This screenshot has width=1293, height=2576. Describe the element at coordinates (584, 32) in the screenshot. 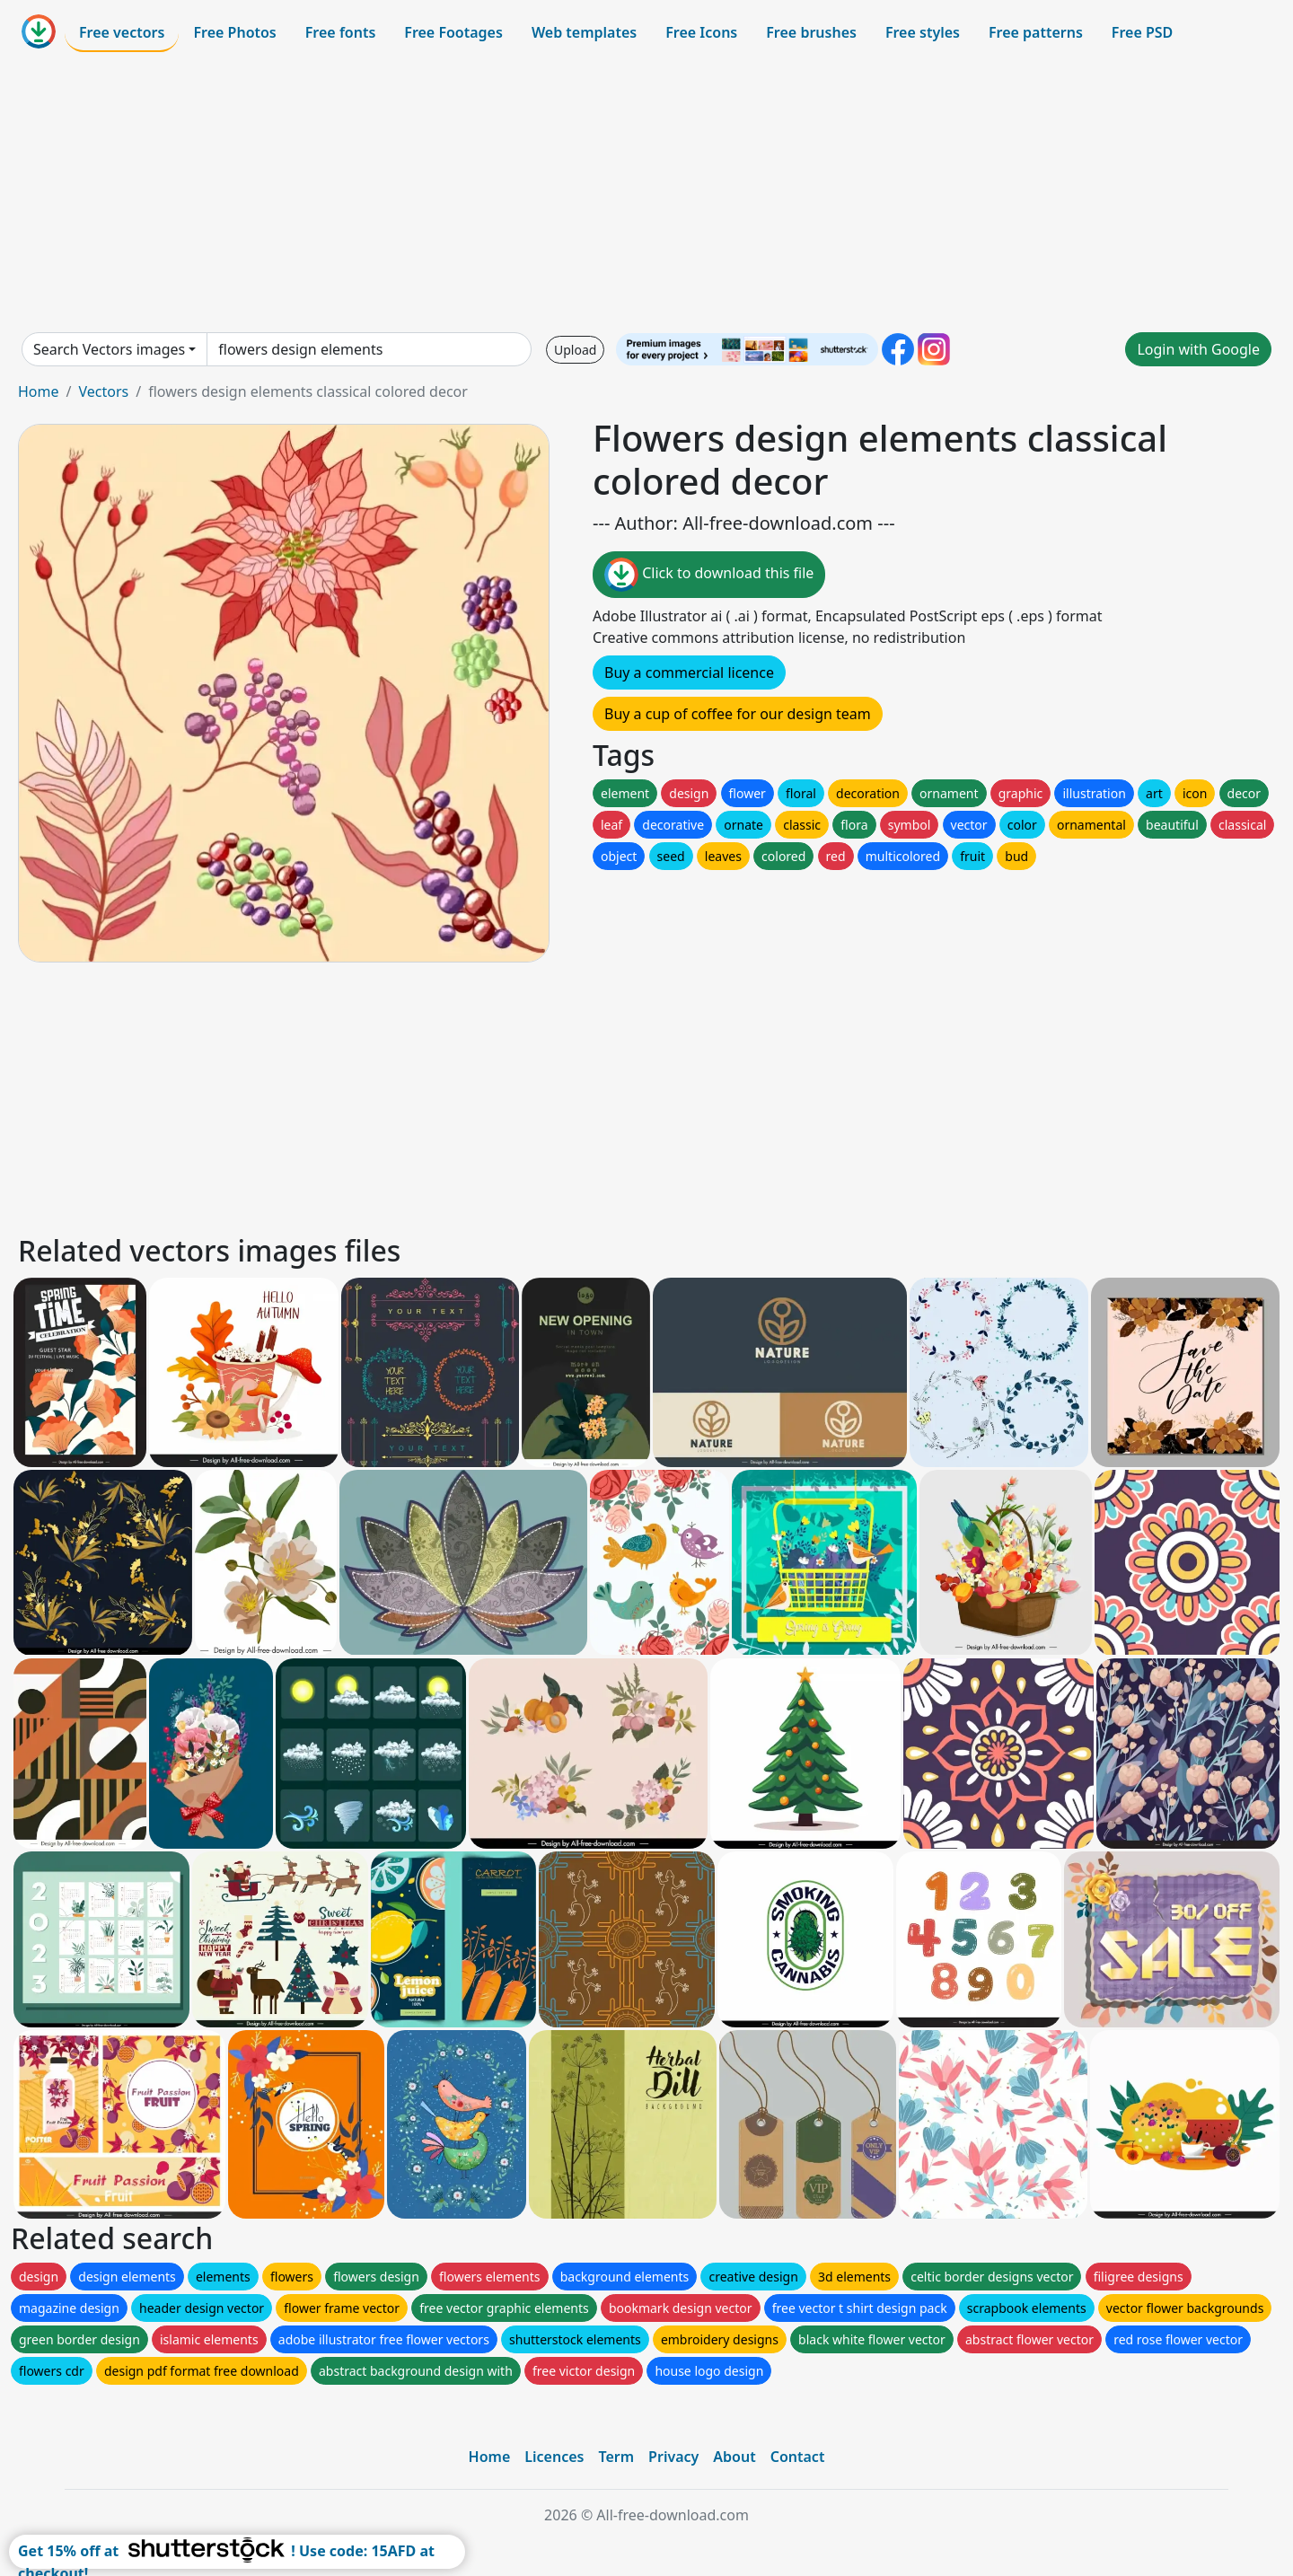

I see `Web templates` at that location.